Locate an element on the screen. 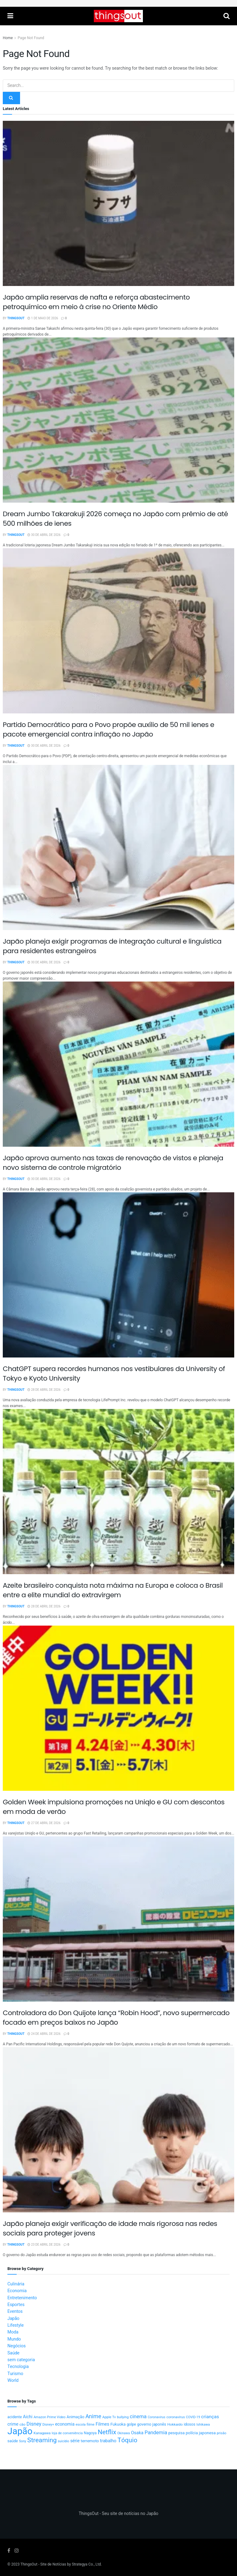  Home is located at coordinates (8, 38).